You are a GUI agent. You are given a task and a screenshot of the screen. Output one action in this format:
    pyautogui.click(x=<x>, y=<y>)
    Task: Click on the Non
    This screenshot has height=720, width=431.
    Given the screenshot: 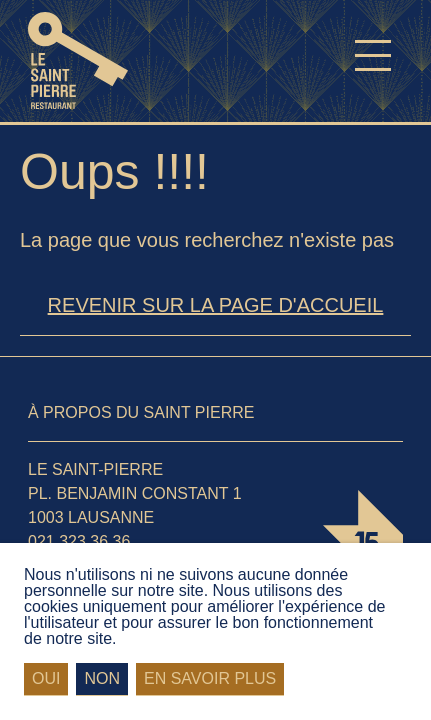 What is the action you would take?
    pyautogui.click(x=102, y=678)
    